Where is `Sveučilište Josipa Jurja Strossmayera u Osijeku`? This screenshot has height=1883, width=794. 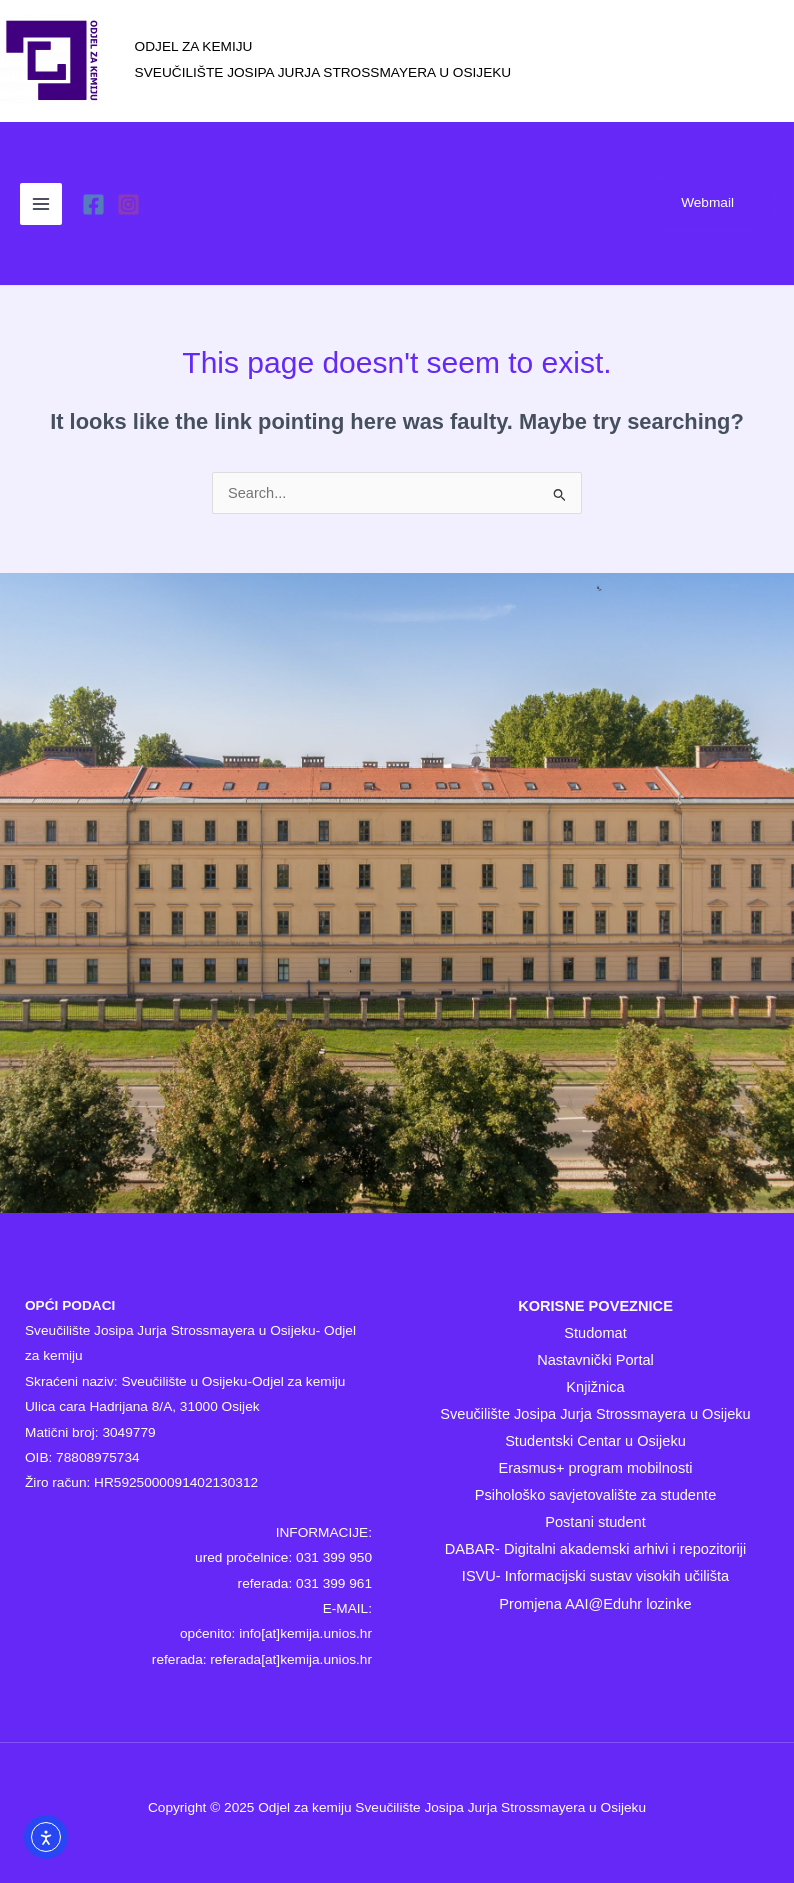
Sveučilište Josipa Jurja Strossmayera u Osijeku is located at coordinates (595, 1414).